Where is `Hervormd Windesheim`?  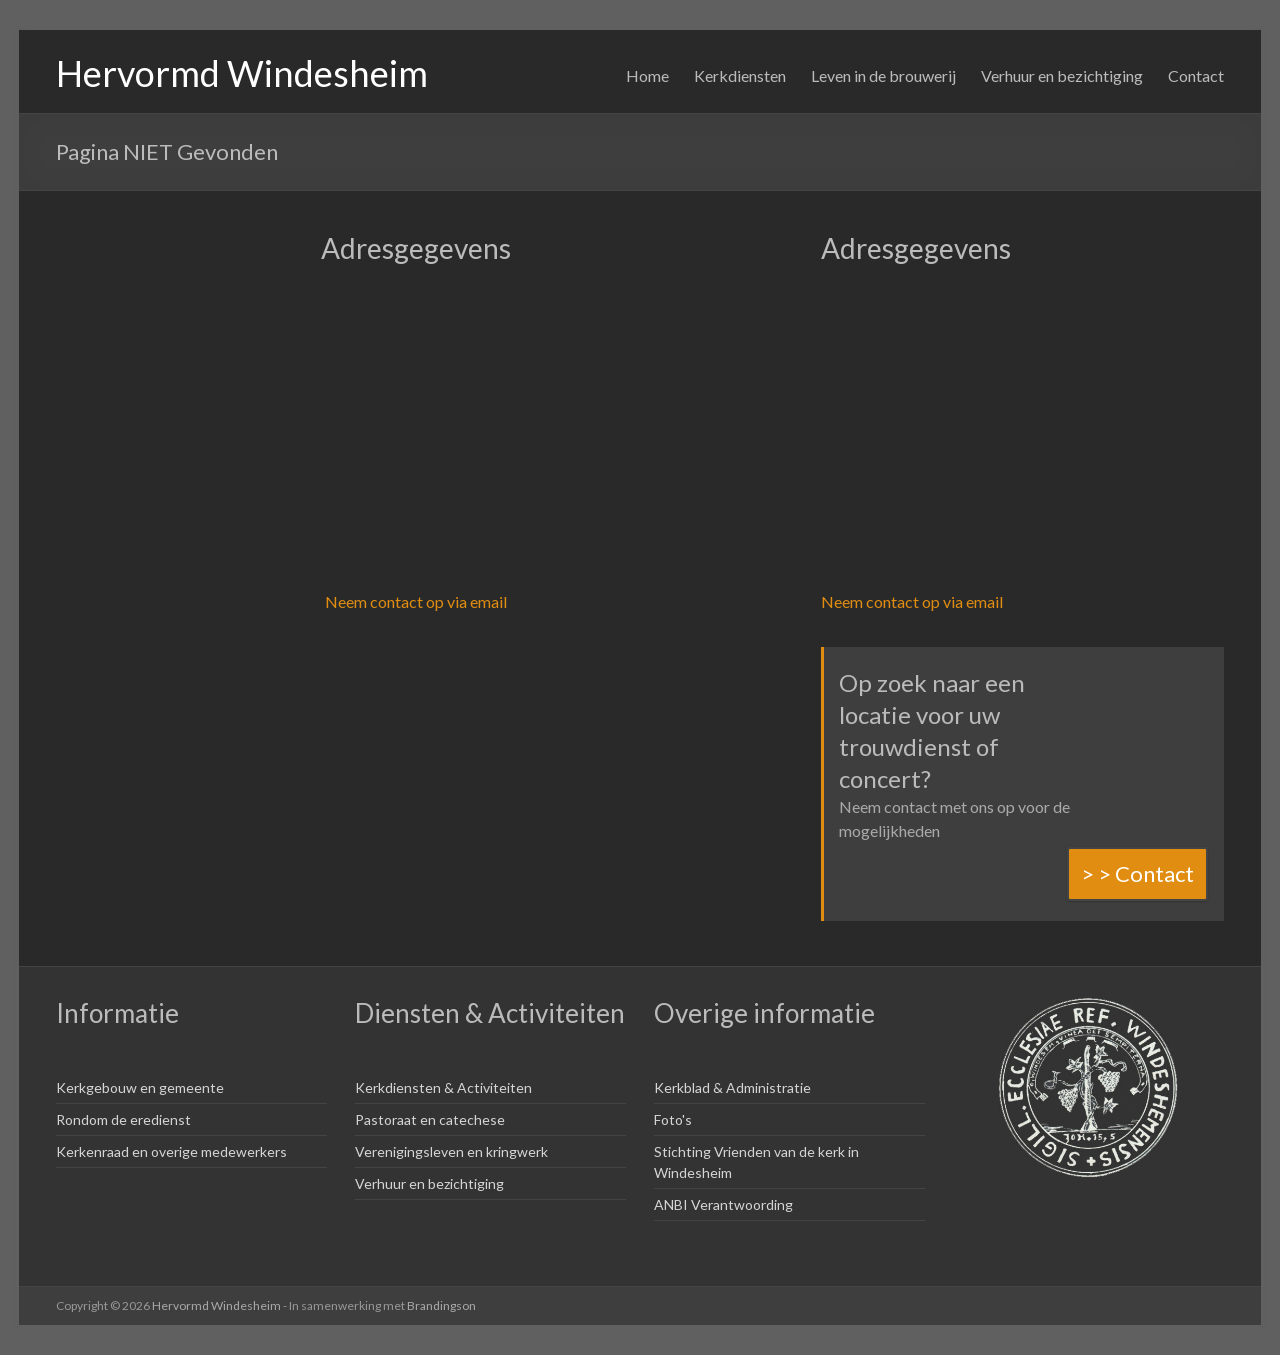 Hervormd Windesheim is located at coordinates (242, 73).